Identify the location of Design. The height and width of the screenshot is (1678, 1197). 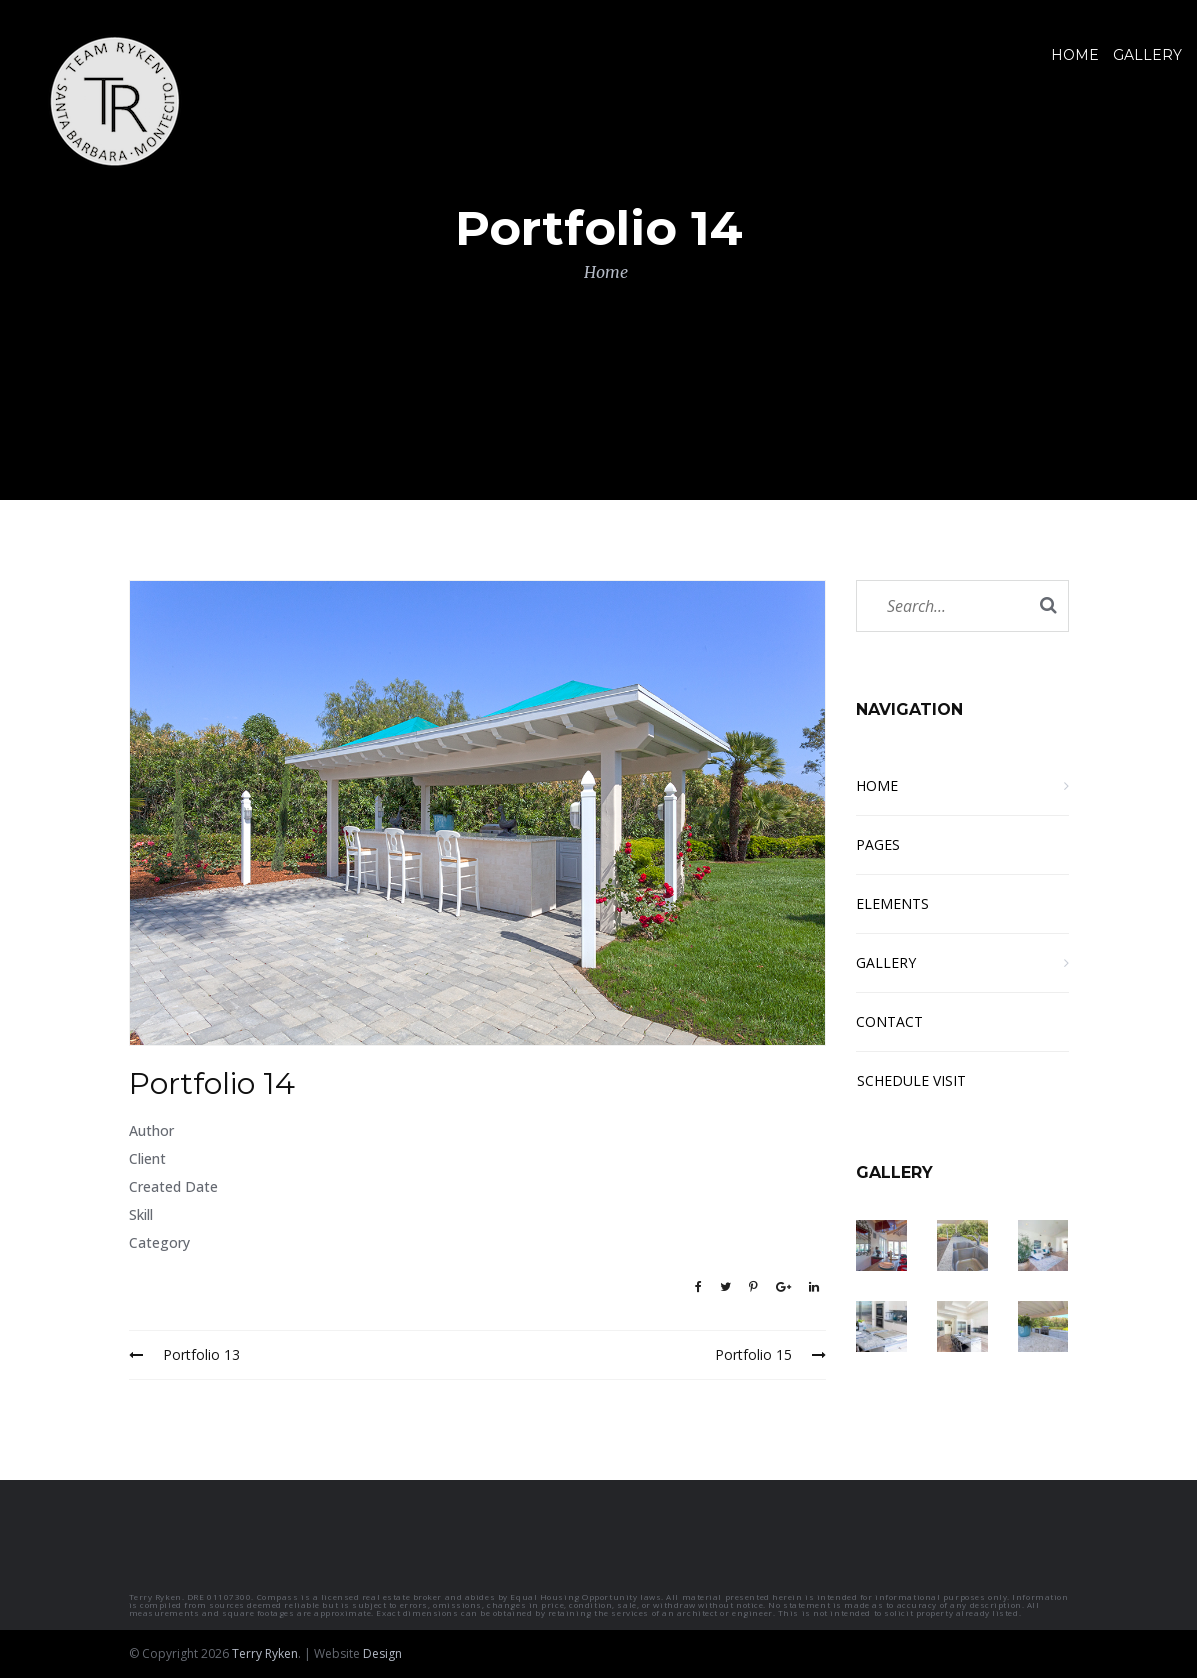
(382, 1653).